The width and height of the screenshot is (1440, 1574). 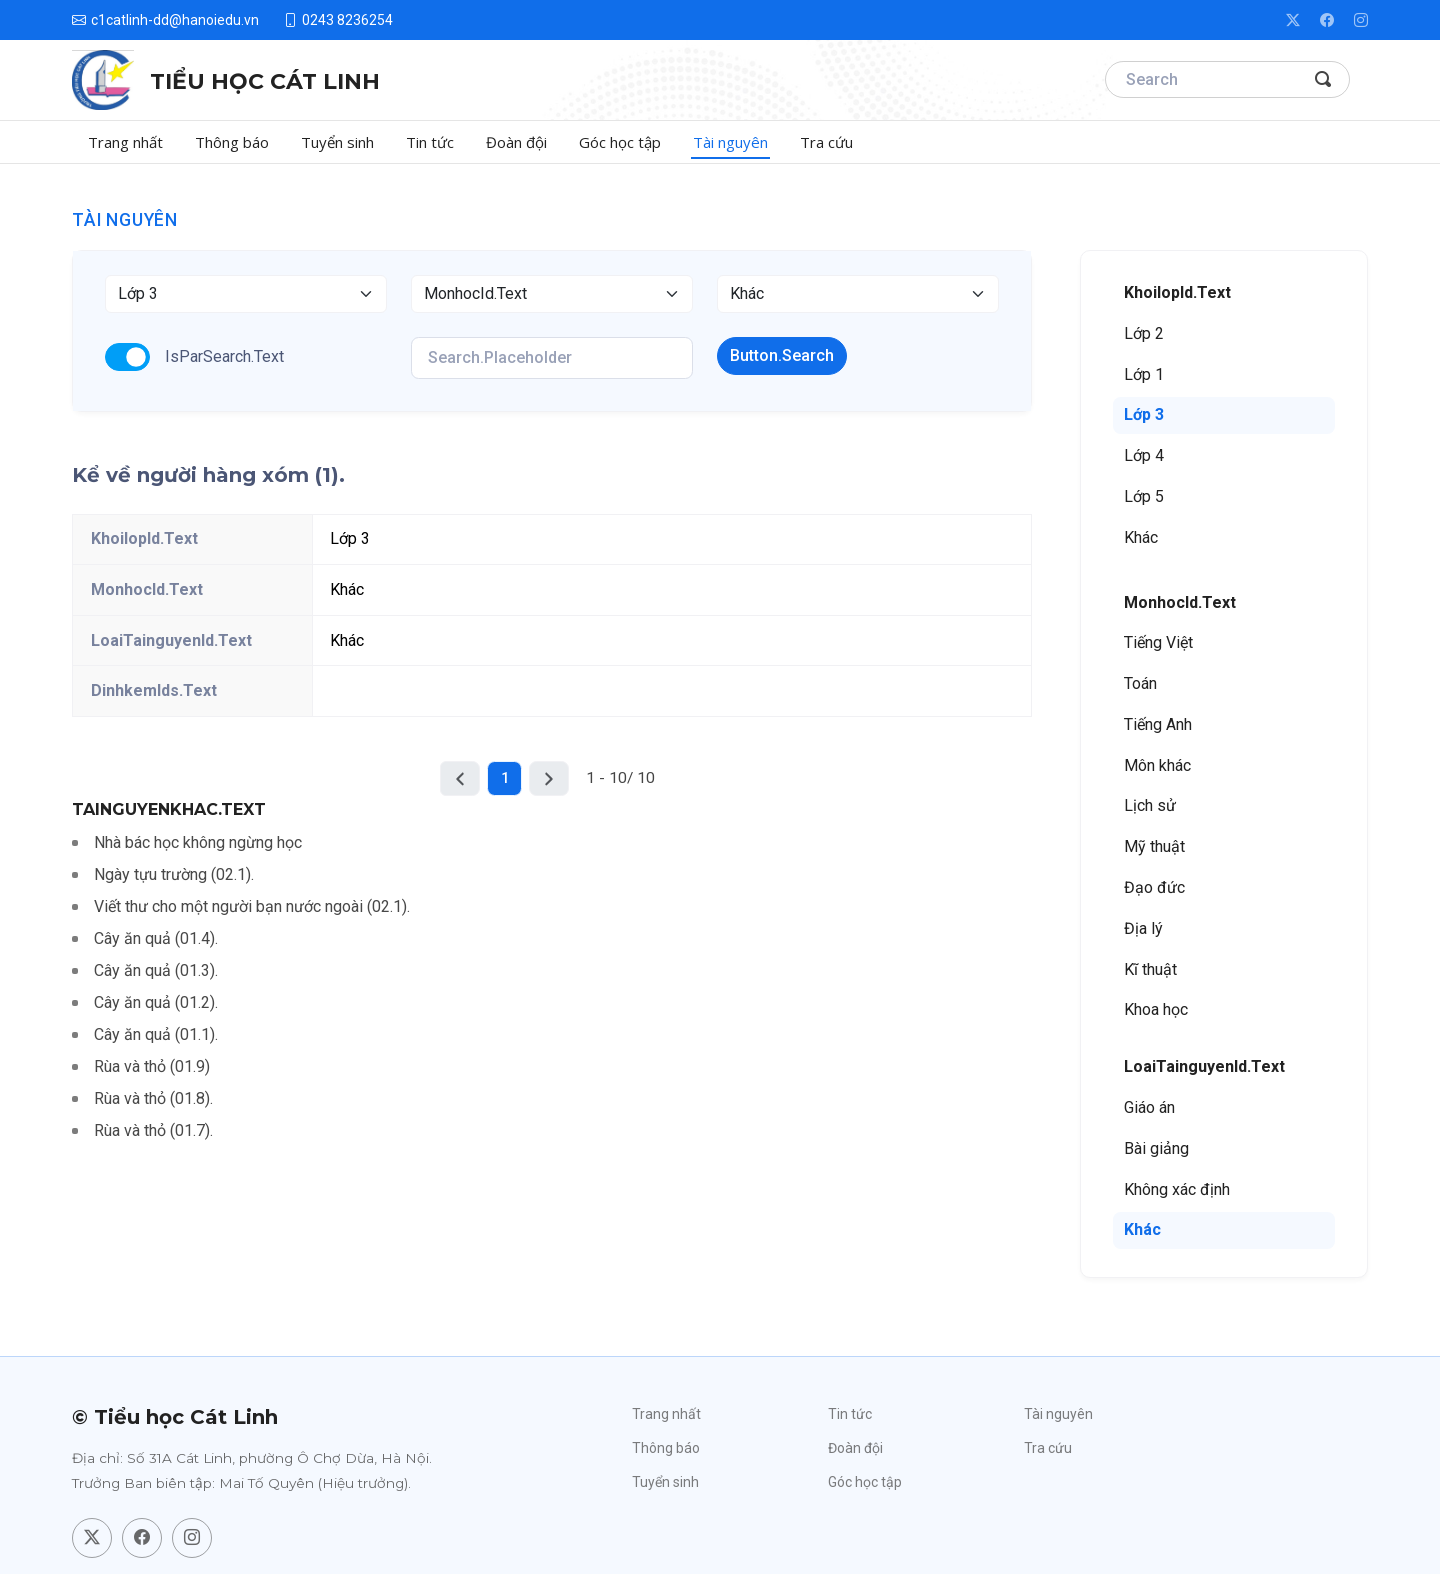 I want to click on Viết thư cho một người bạn nước ngoài (02.1)., so click(x=252, y=906).